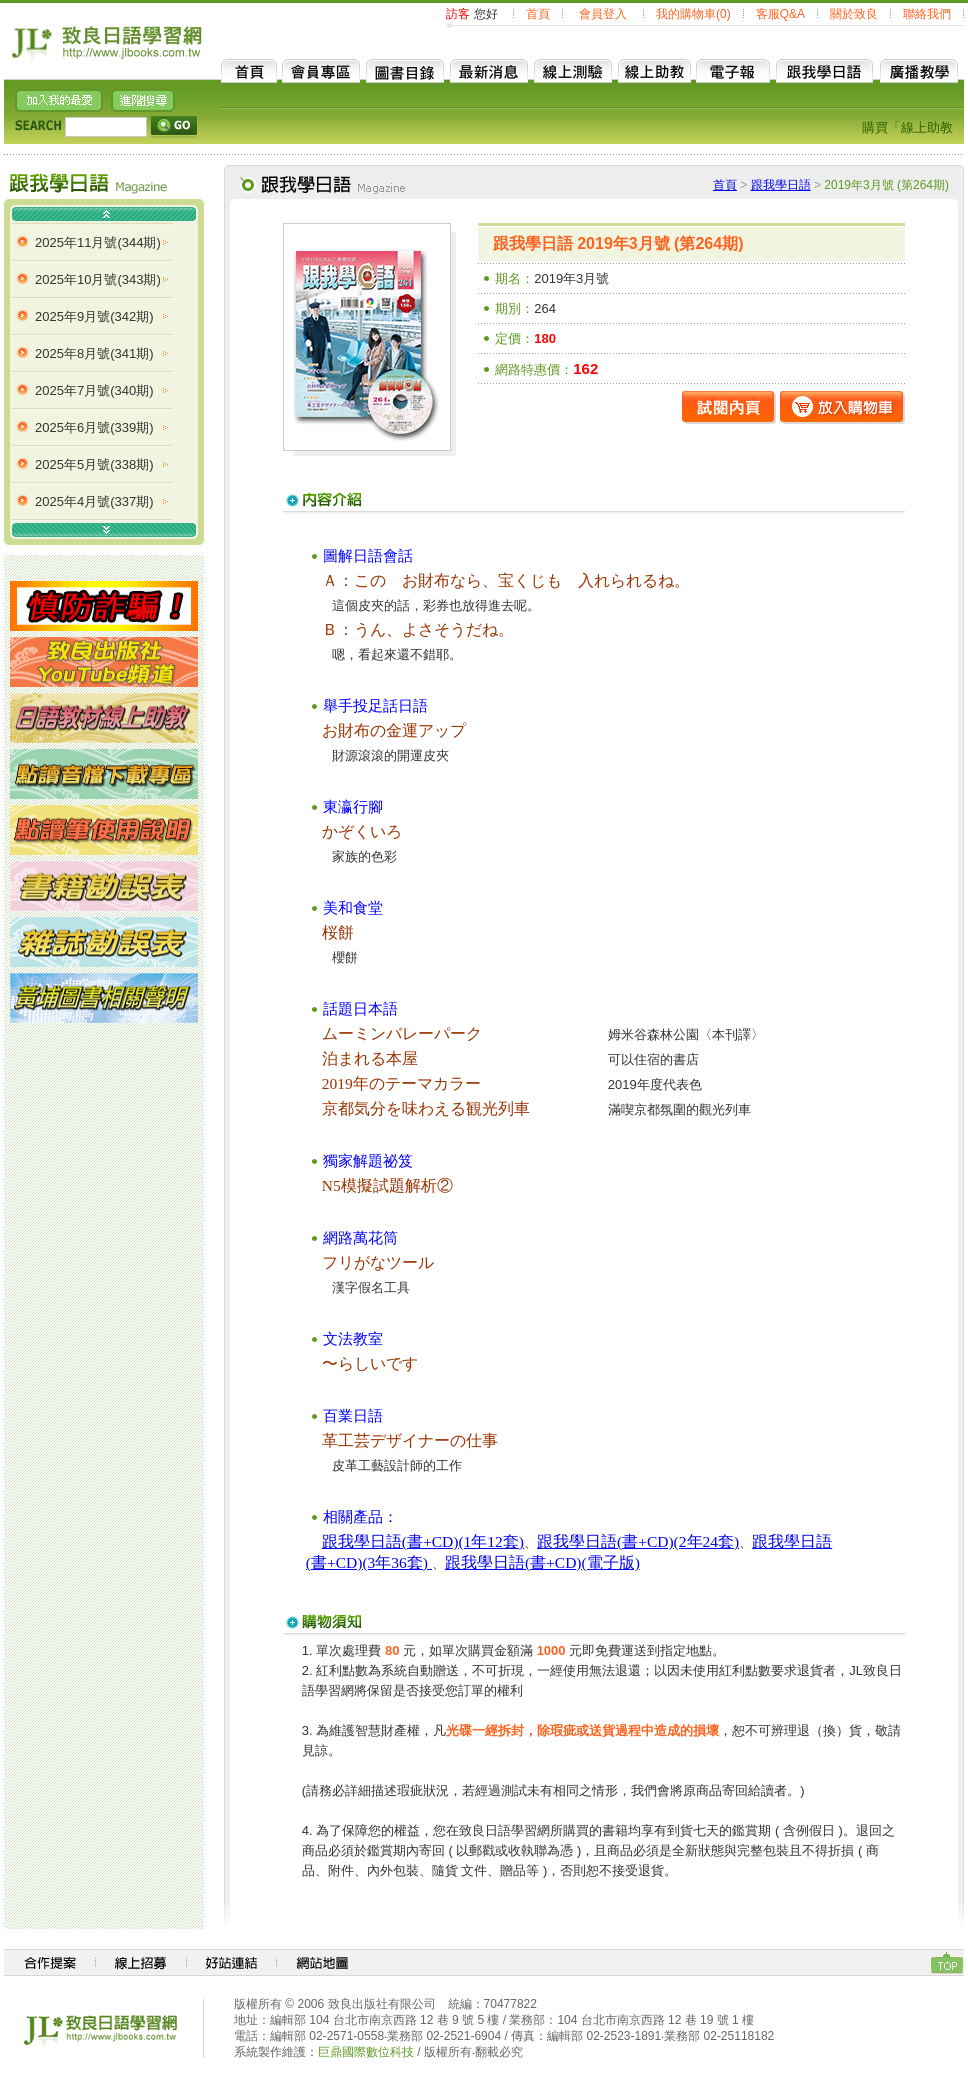  Describe the element at coordinates (693, 14) in the screenshot. I see `我的購物車(0)` at that location.